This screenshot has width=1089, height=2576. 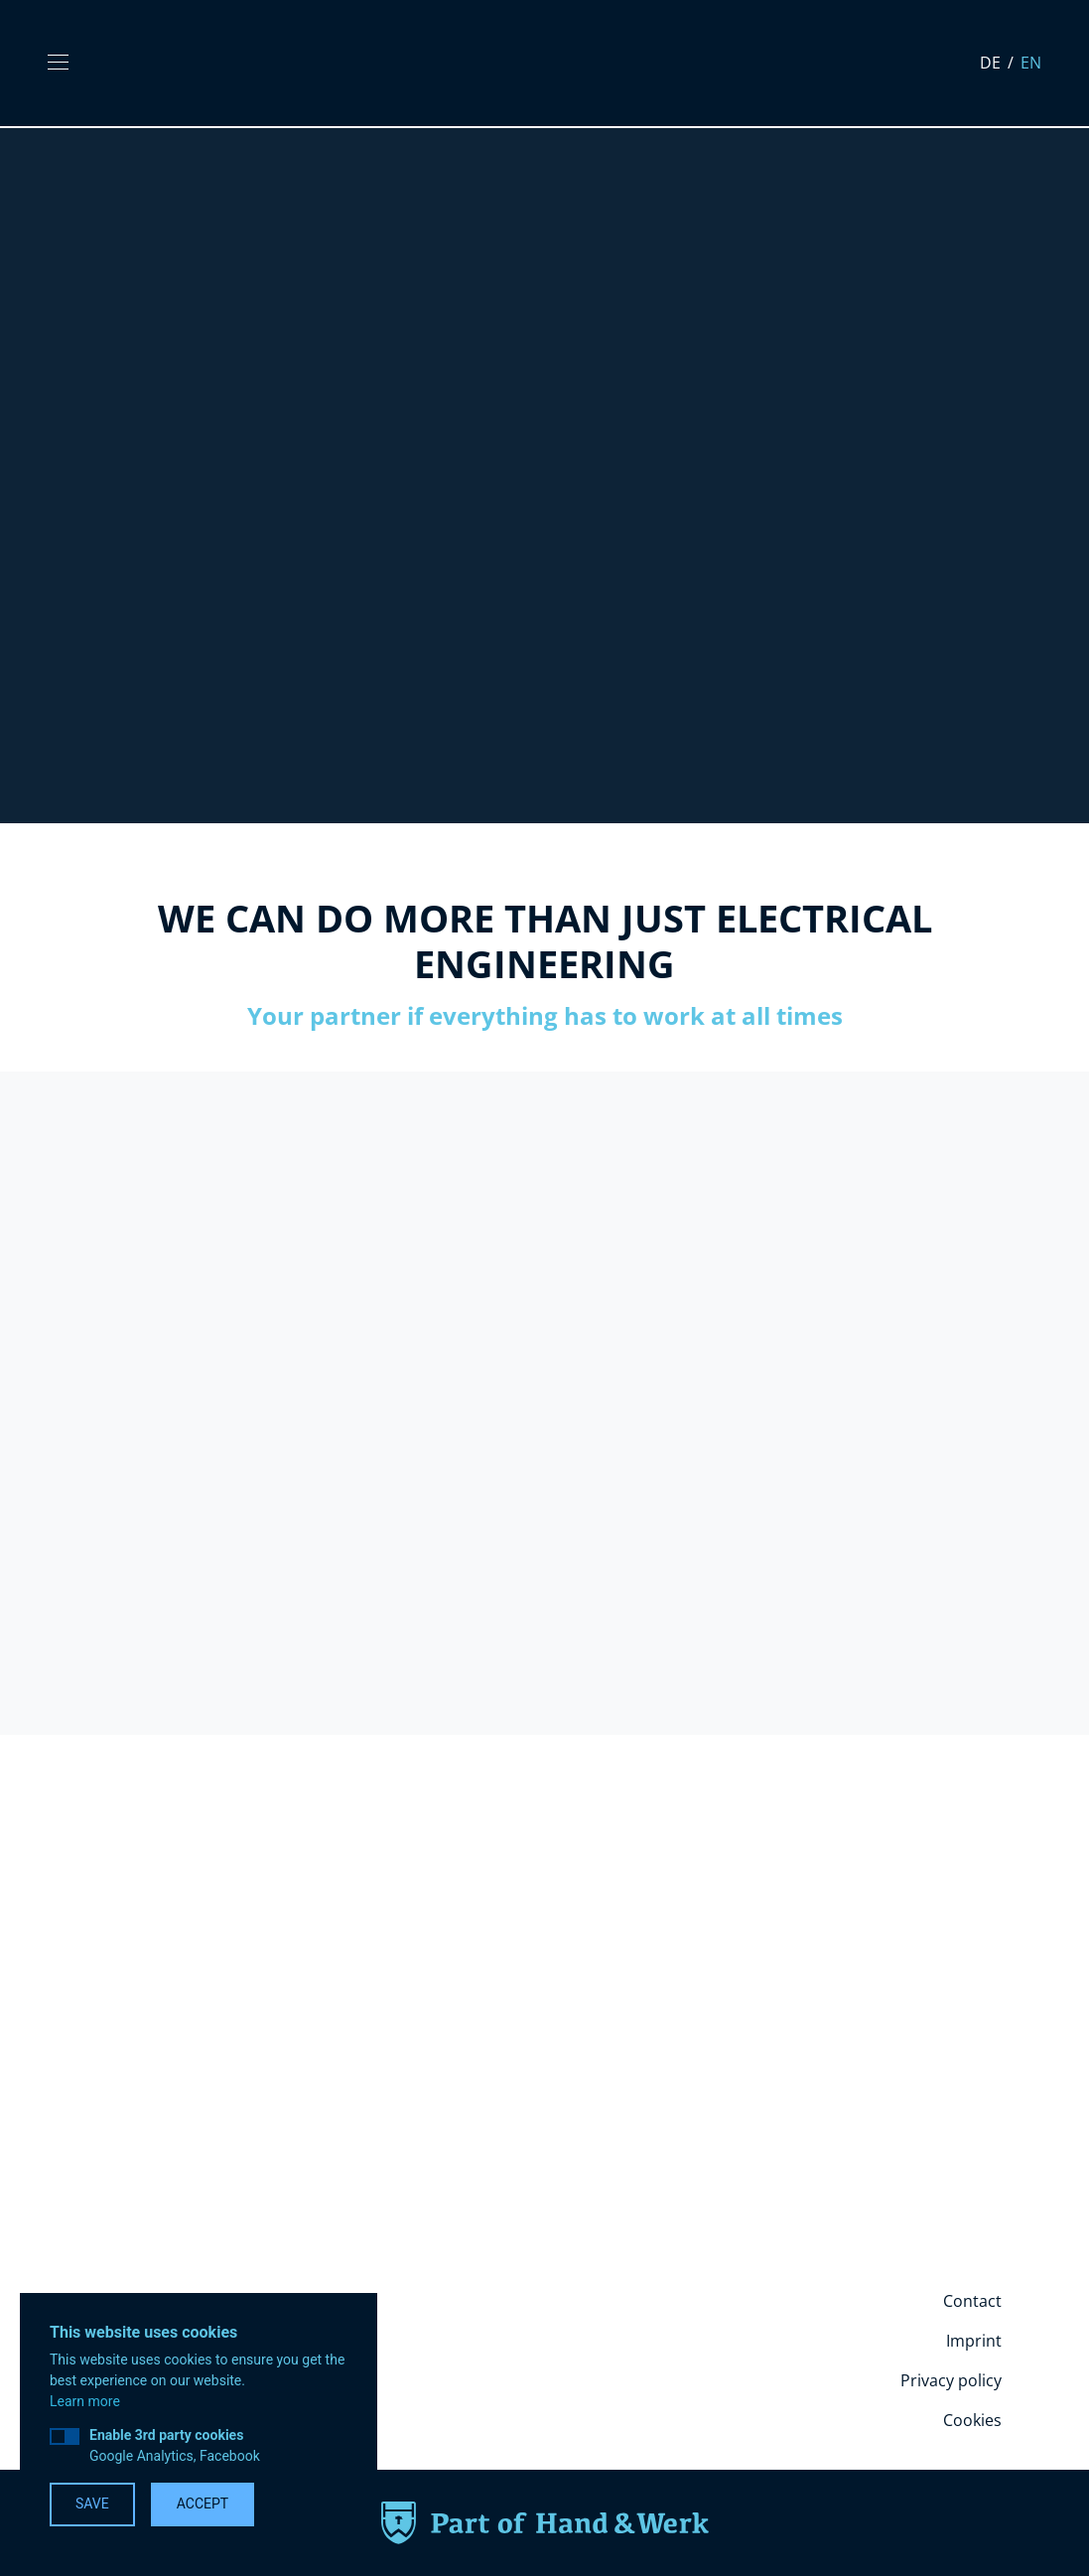 What do you see at coordinates (92, 2503) in the screenshot?
I see `Save` at bounding box center [92, 2503].